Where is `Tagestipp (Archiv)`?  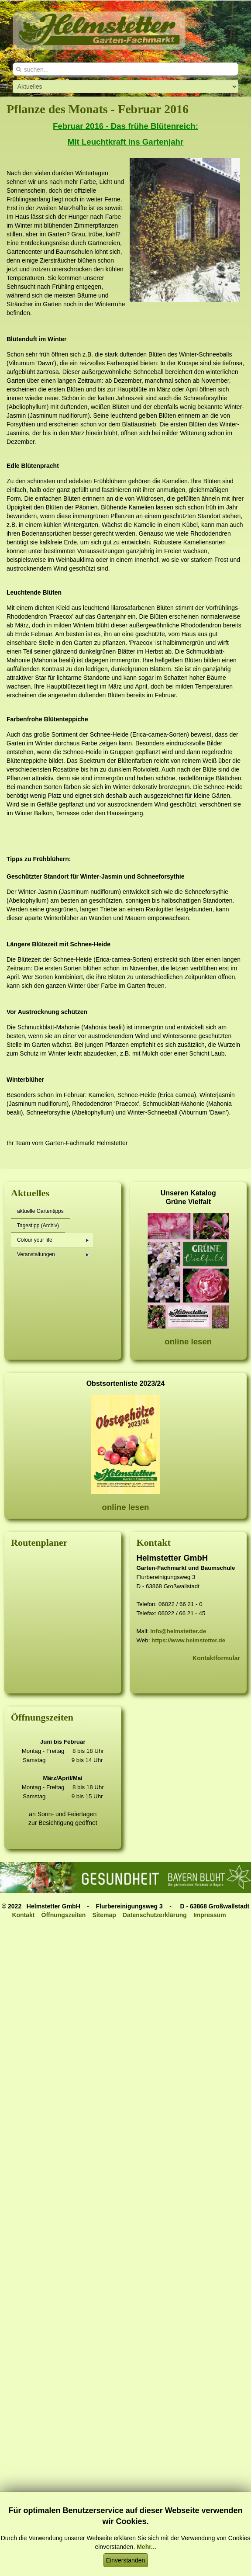
Tagestipp (Archiv) is located at coordinates (38, 1225).